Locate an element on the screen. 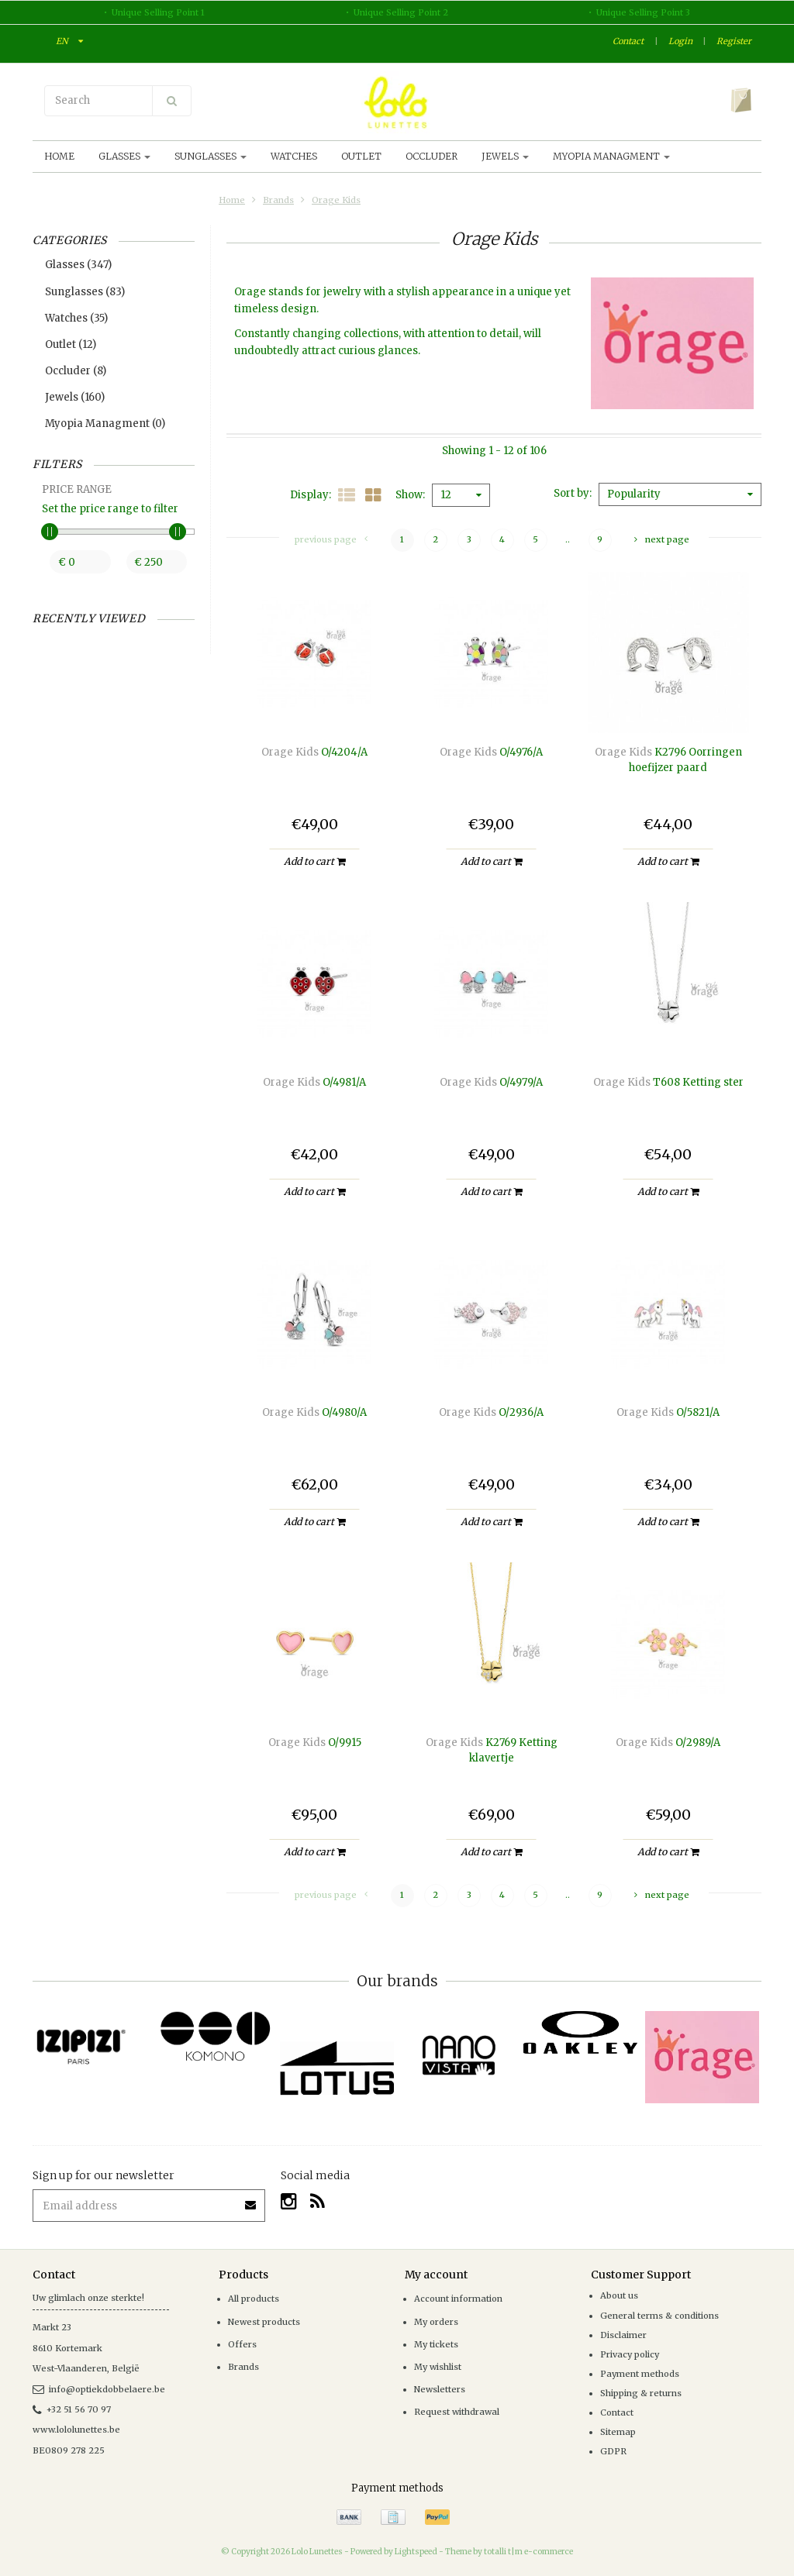 Image resolution: width=794 pixels, height=2576 pixels. Glasses is located at coordinates (124, 156).